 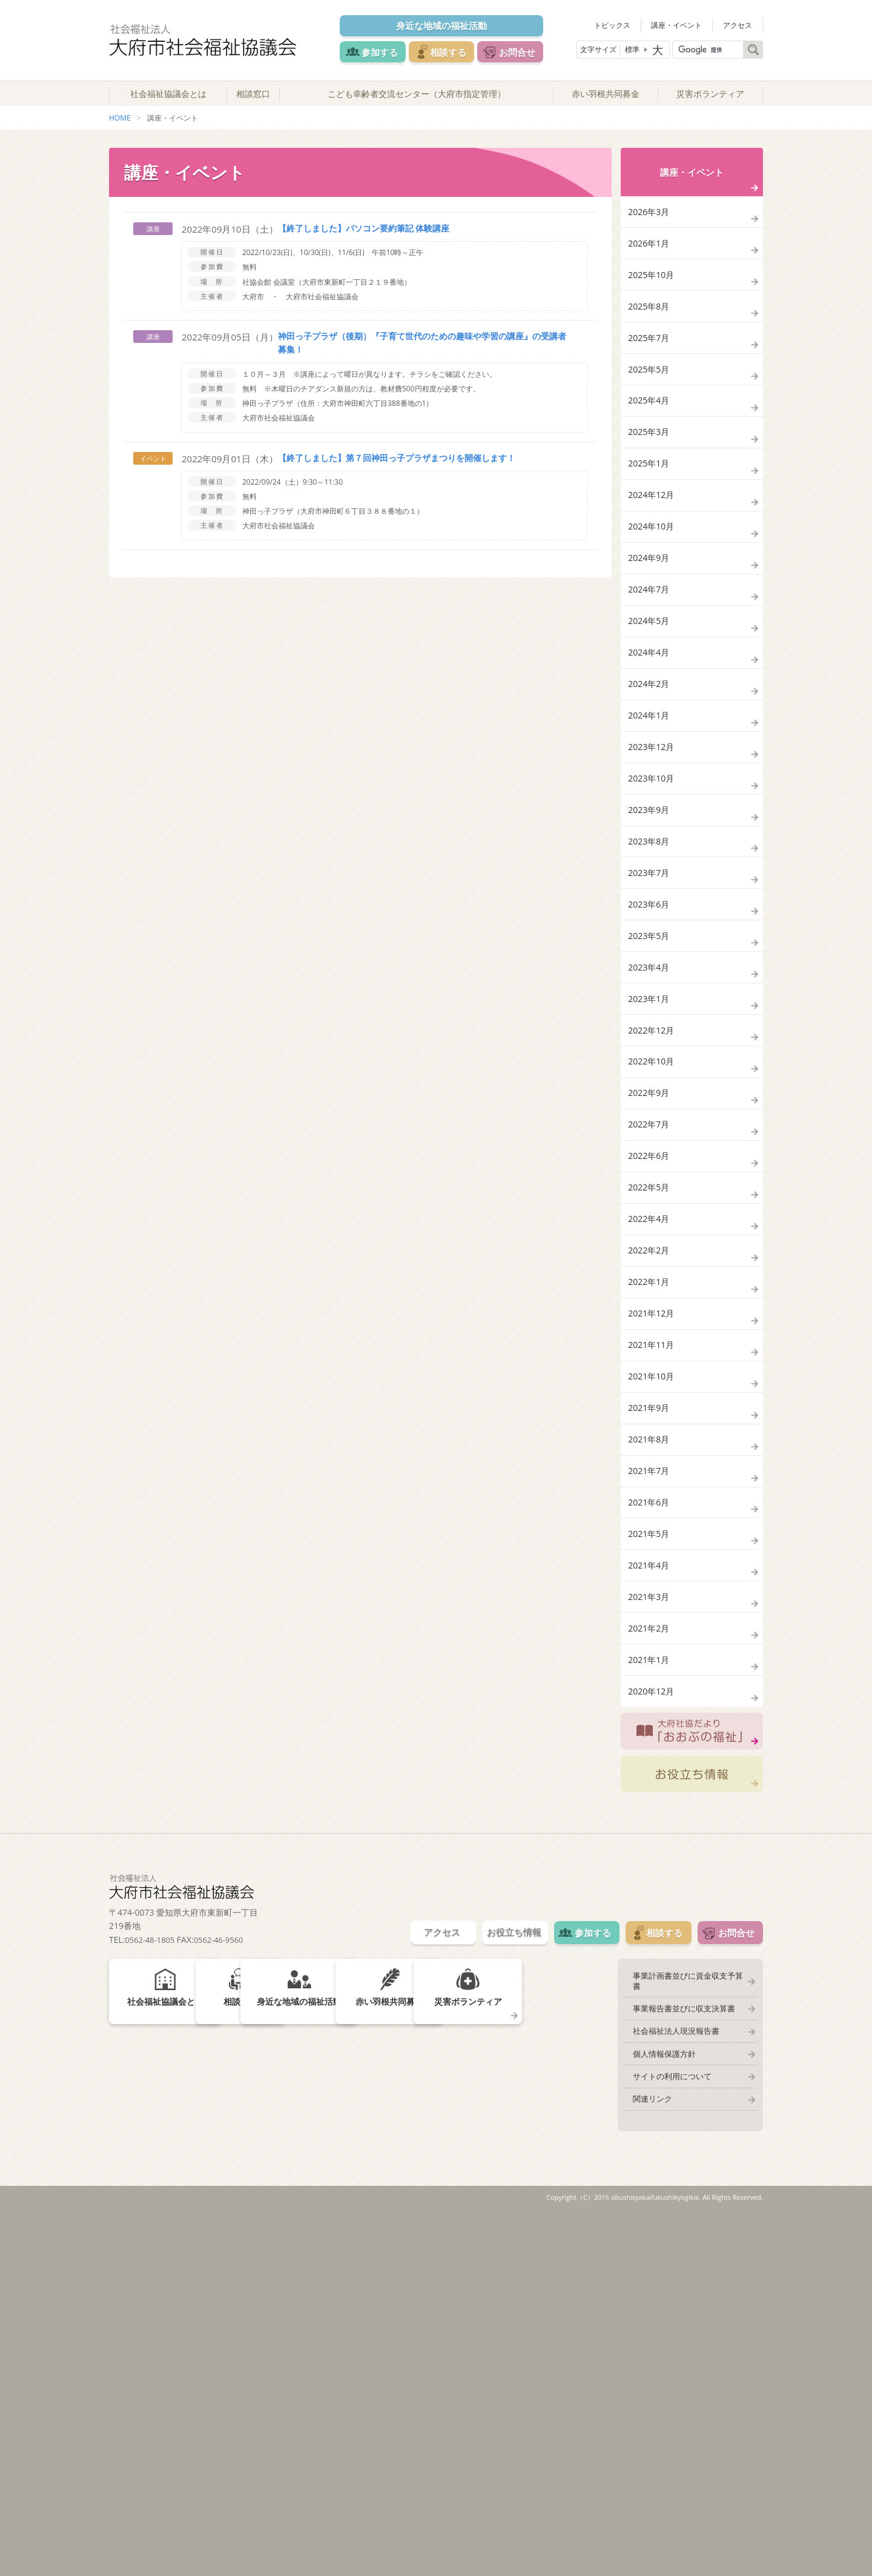 I want to click on 2025年10月, so click(x=653, y=306).